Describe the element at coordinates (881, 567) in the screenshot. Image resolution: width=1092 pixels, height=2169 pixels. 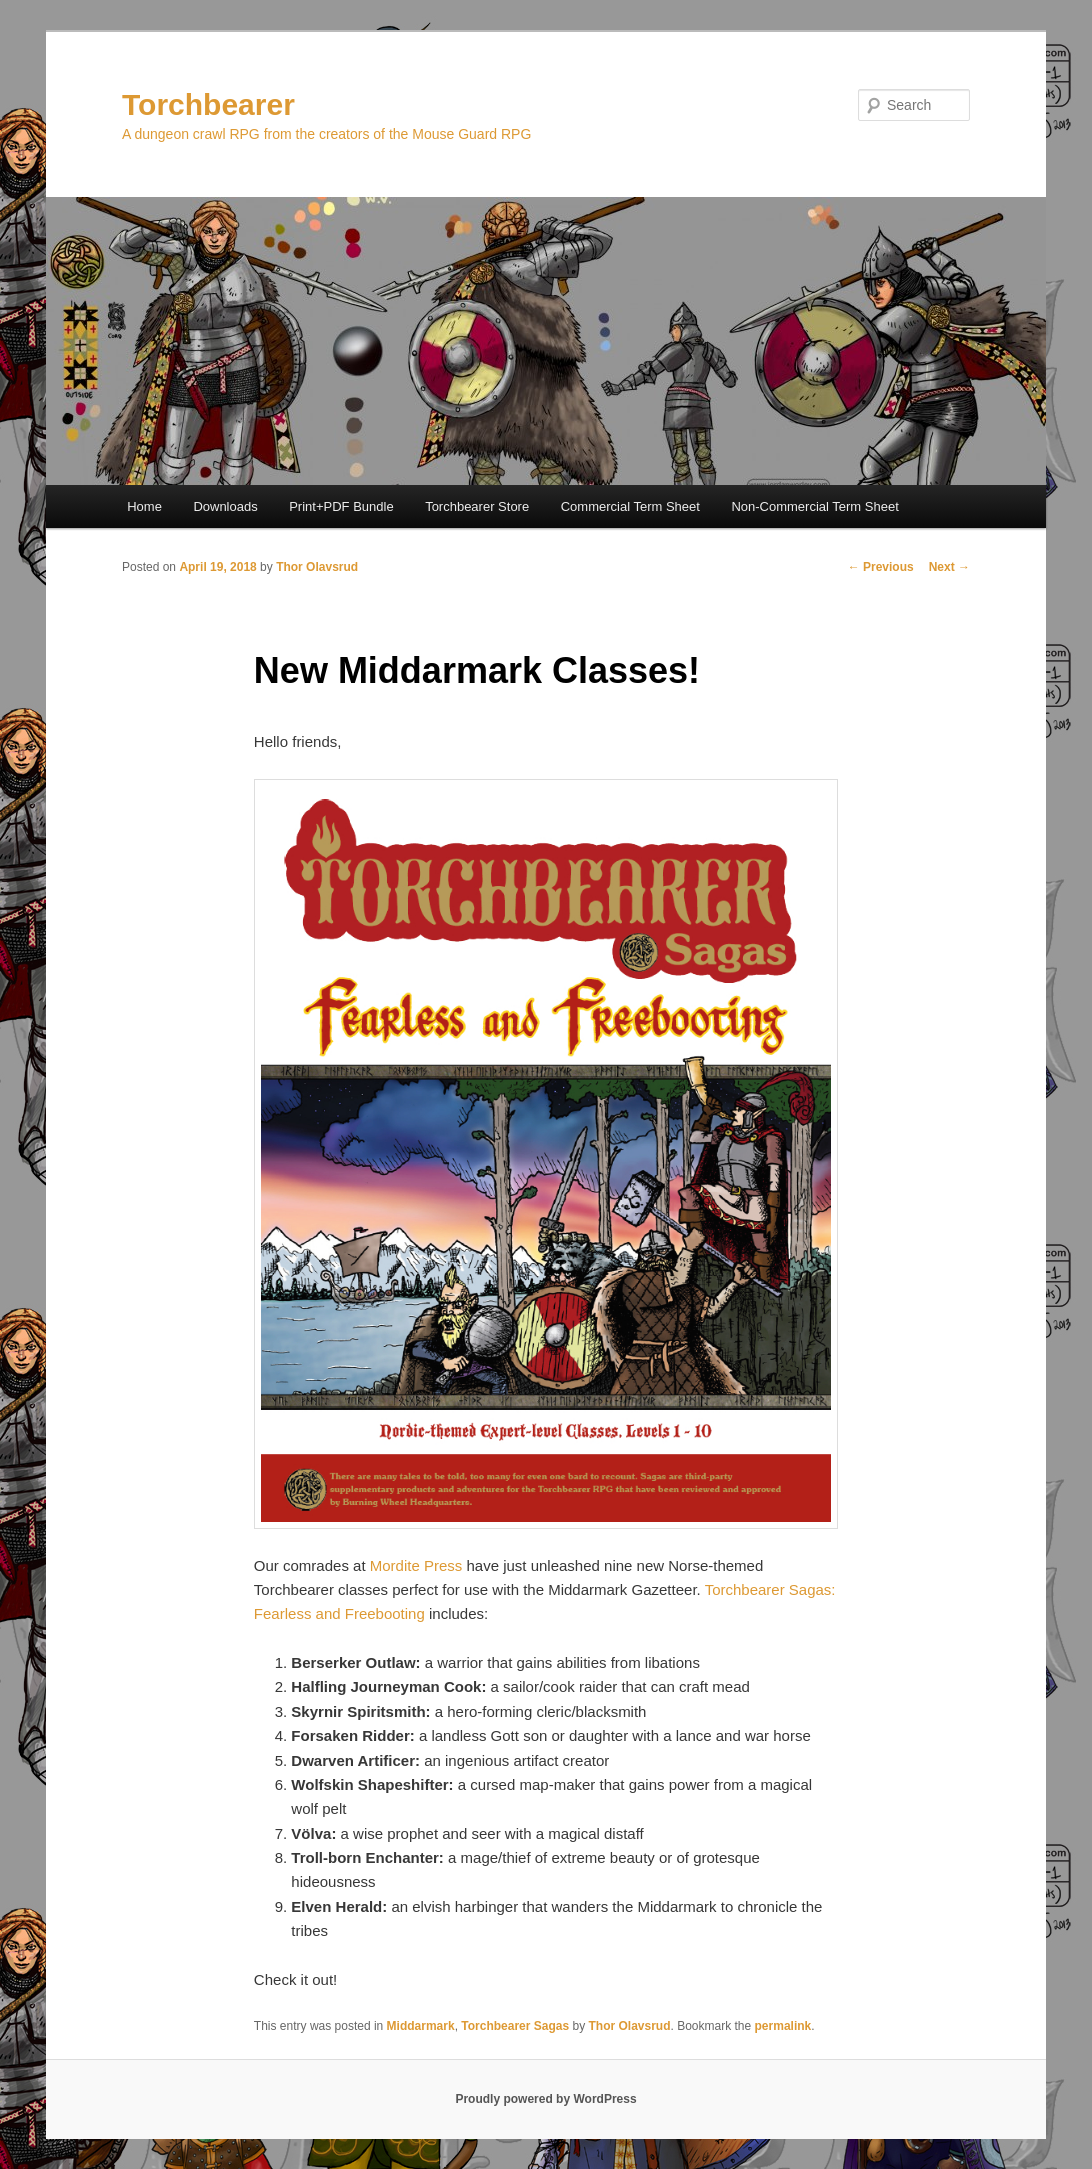
I see `Previous` at that location.